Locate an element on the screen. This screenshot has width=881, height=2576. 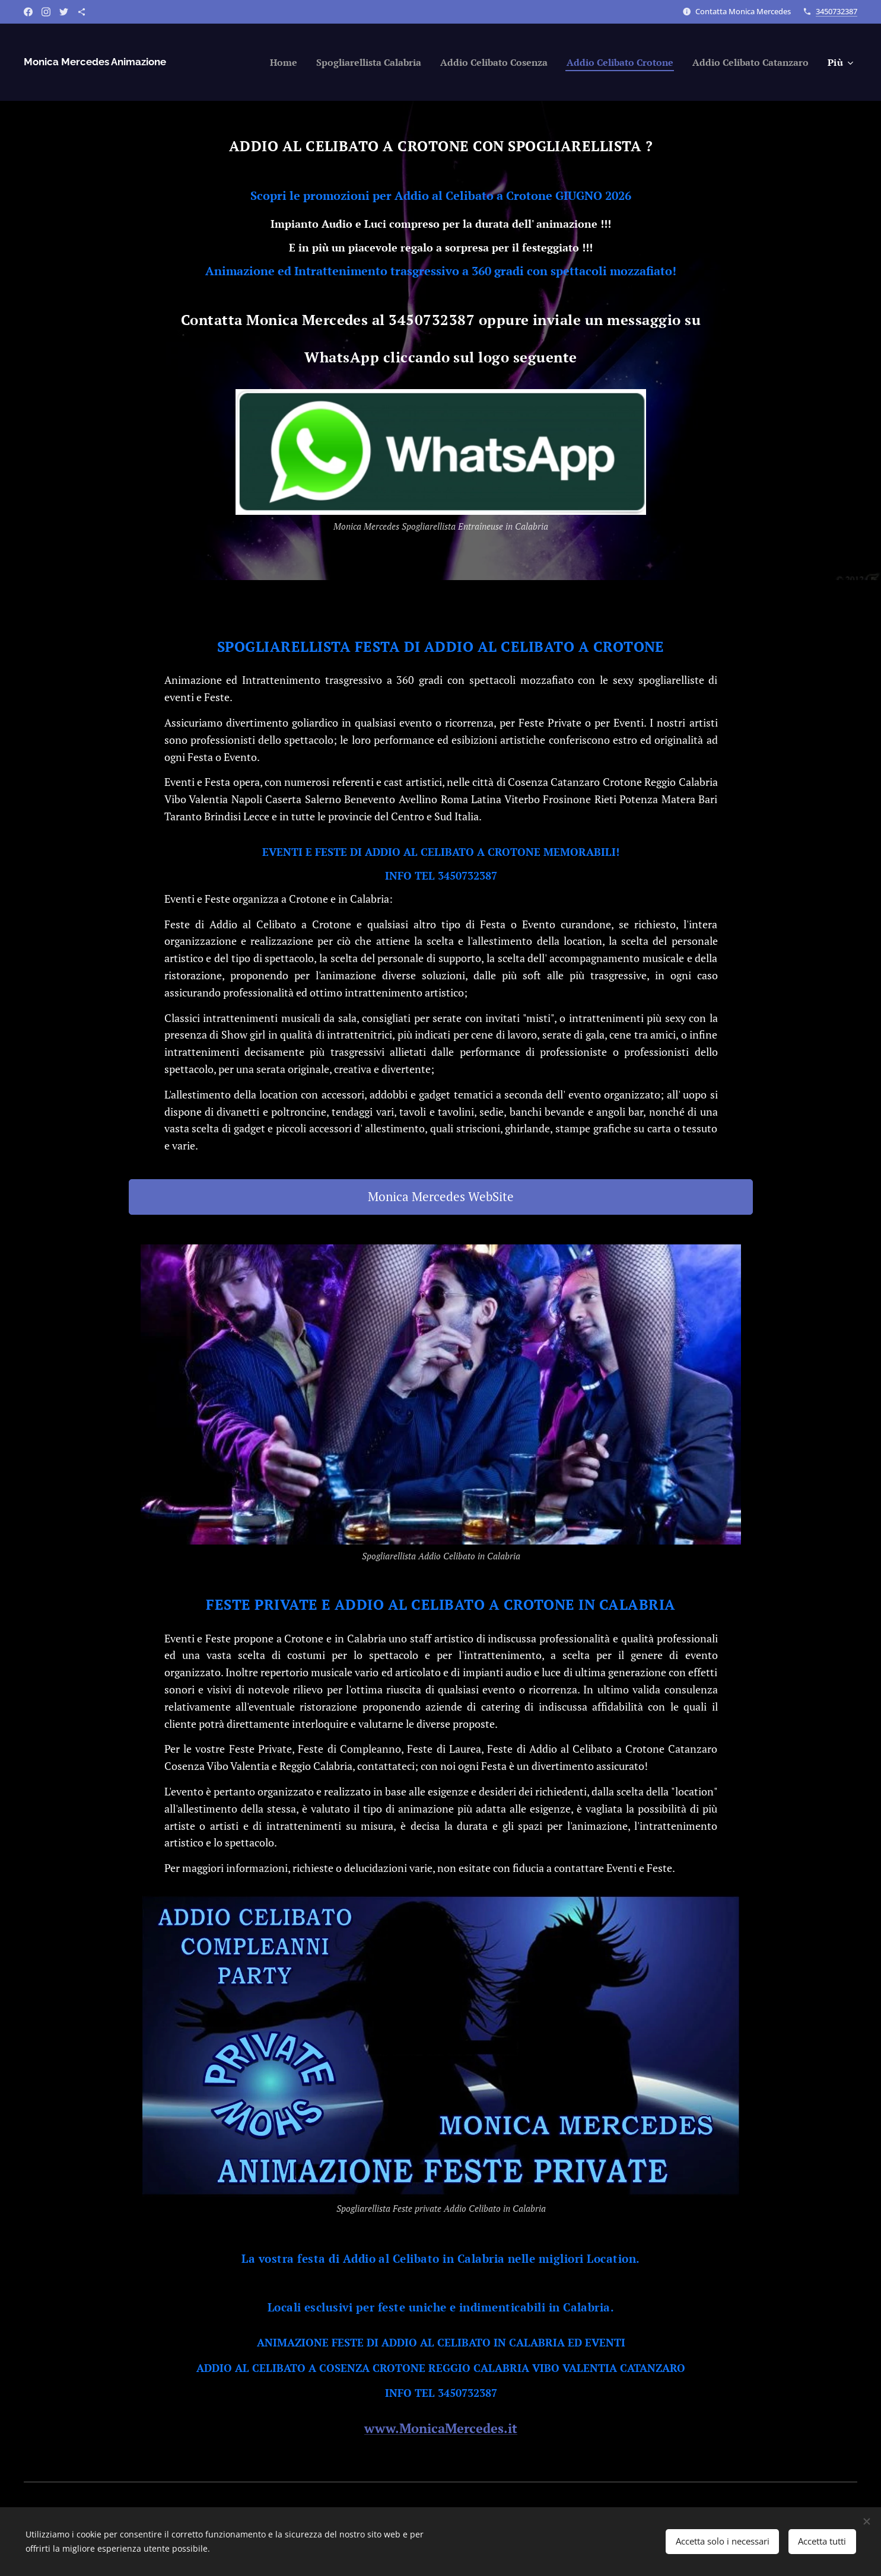
3450732387 is located at coordinates (836, 11).